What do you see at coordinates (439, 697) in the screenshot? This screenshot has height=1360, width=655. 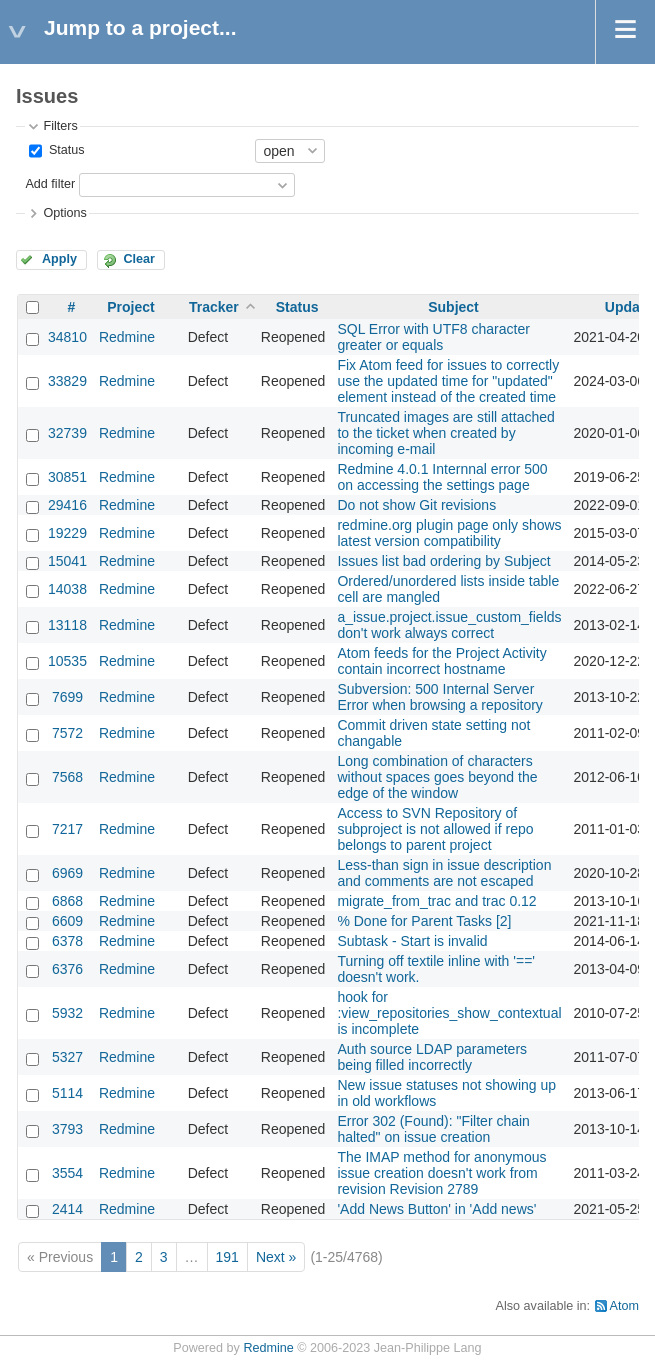 I see `Subversion: 500 Internal Server Error when browsing a repository` at bounding box center [439, 697].